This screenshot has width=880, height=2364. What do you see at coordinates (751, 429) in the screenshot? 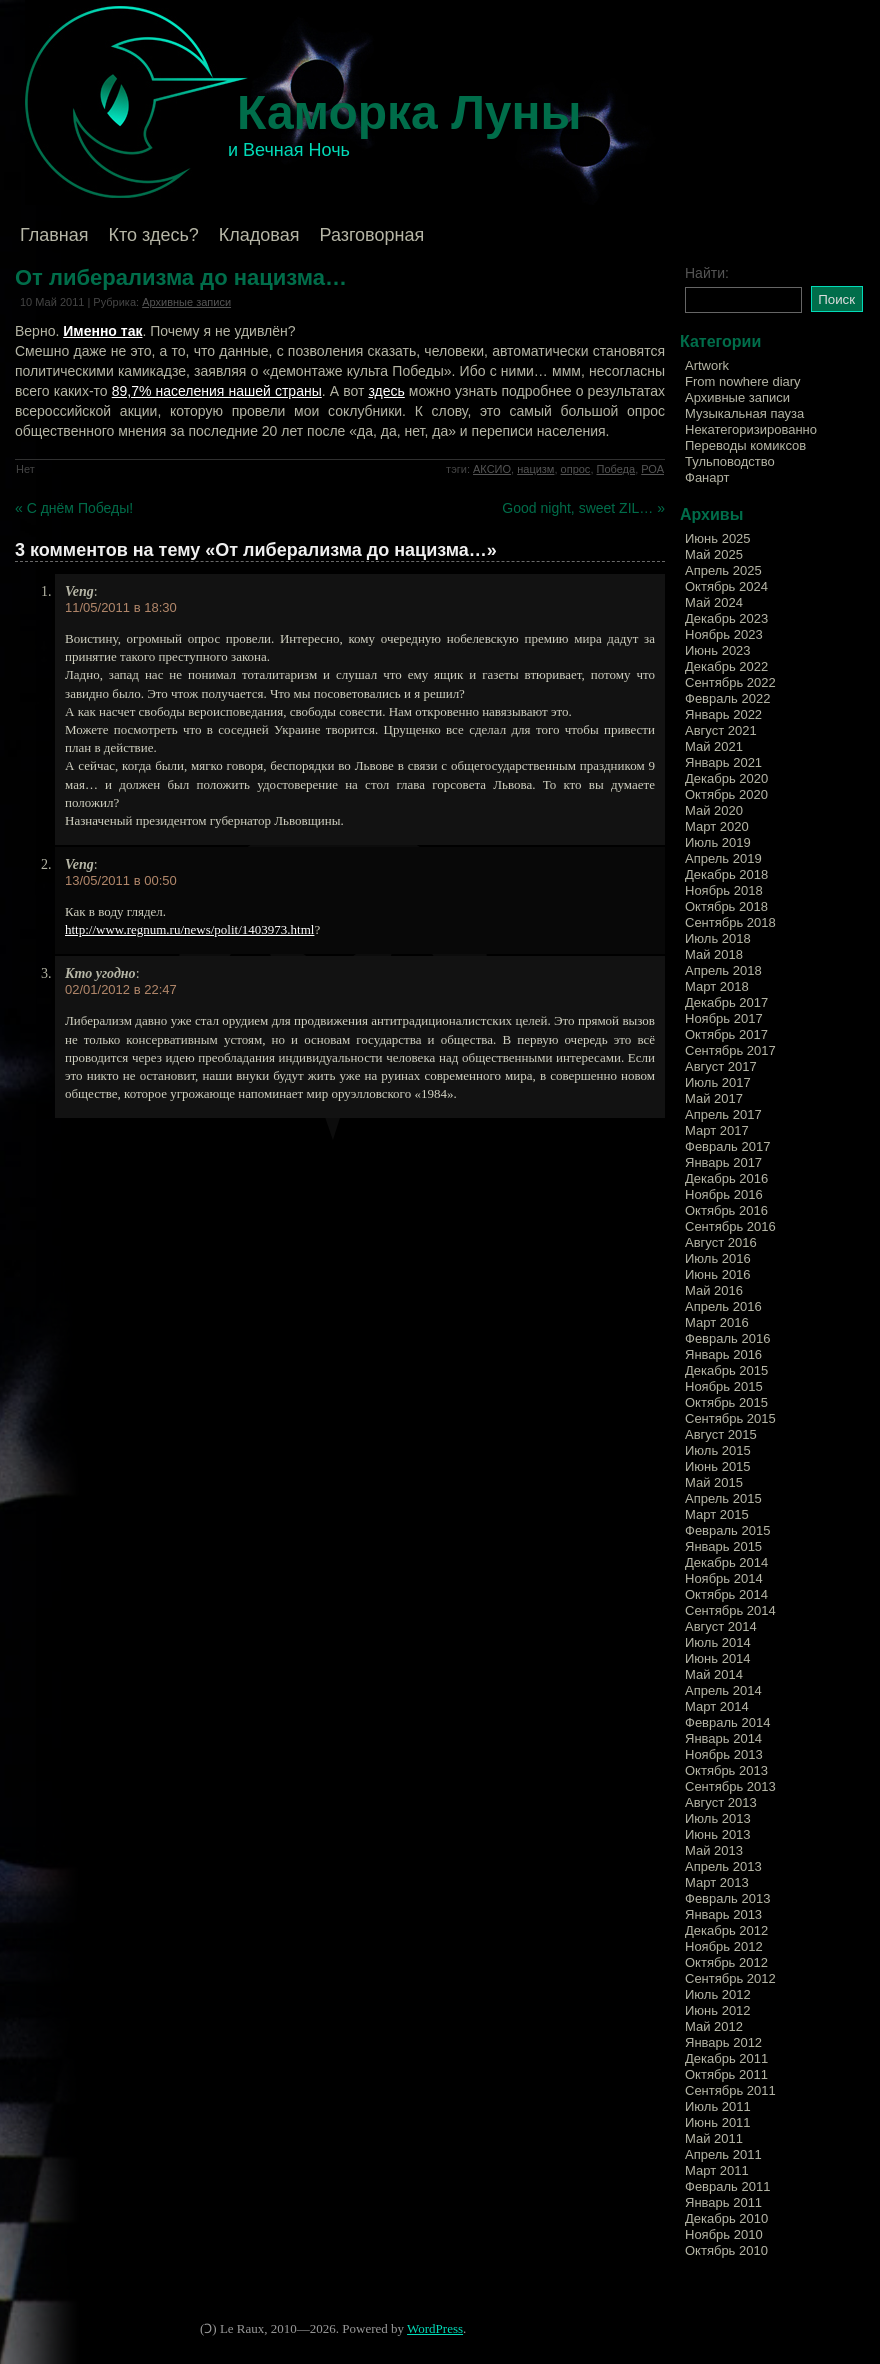
I see `Некатегоризированно` at bounding box center [751, 429].